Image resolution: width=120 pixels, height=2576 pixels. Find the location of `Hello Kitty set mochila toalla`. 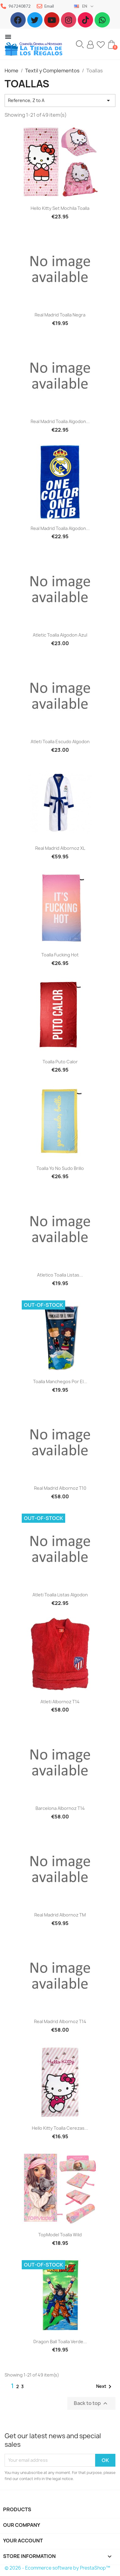

Hello Kitty set mochila toalla is located at coordinates (60, 208).